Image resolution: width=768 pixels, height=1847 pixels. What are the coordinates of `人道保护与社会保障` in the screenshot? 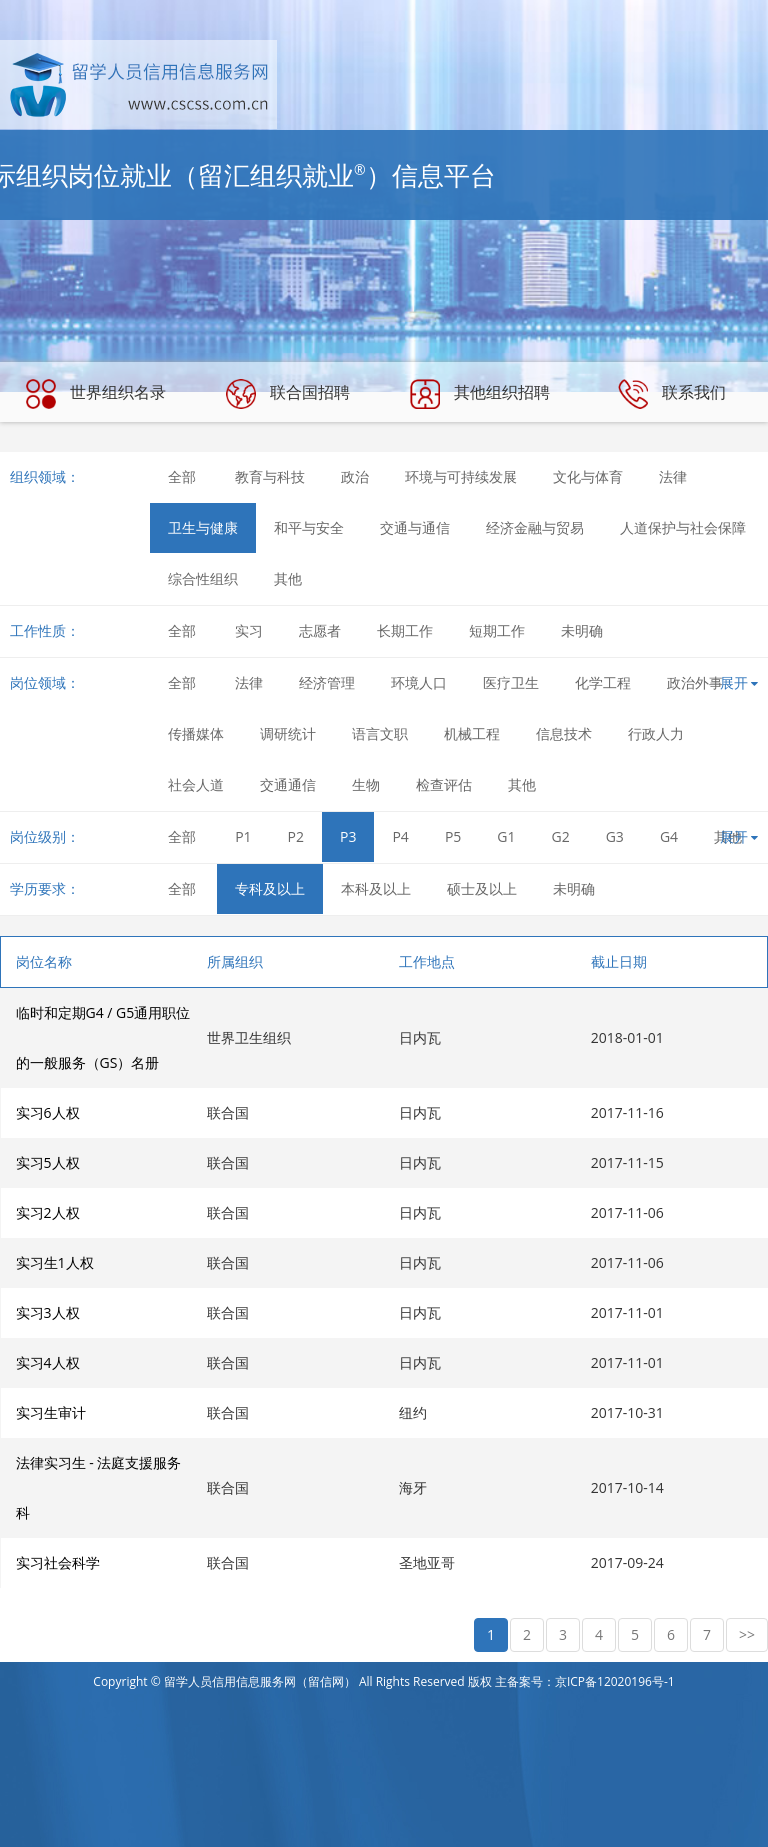 It's located at (683, 527).